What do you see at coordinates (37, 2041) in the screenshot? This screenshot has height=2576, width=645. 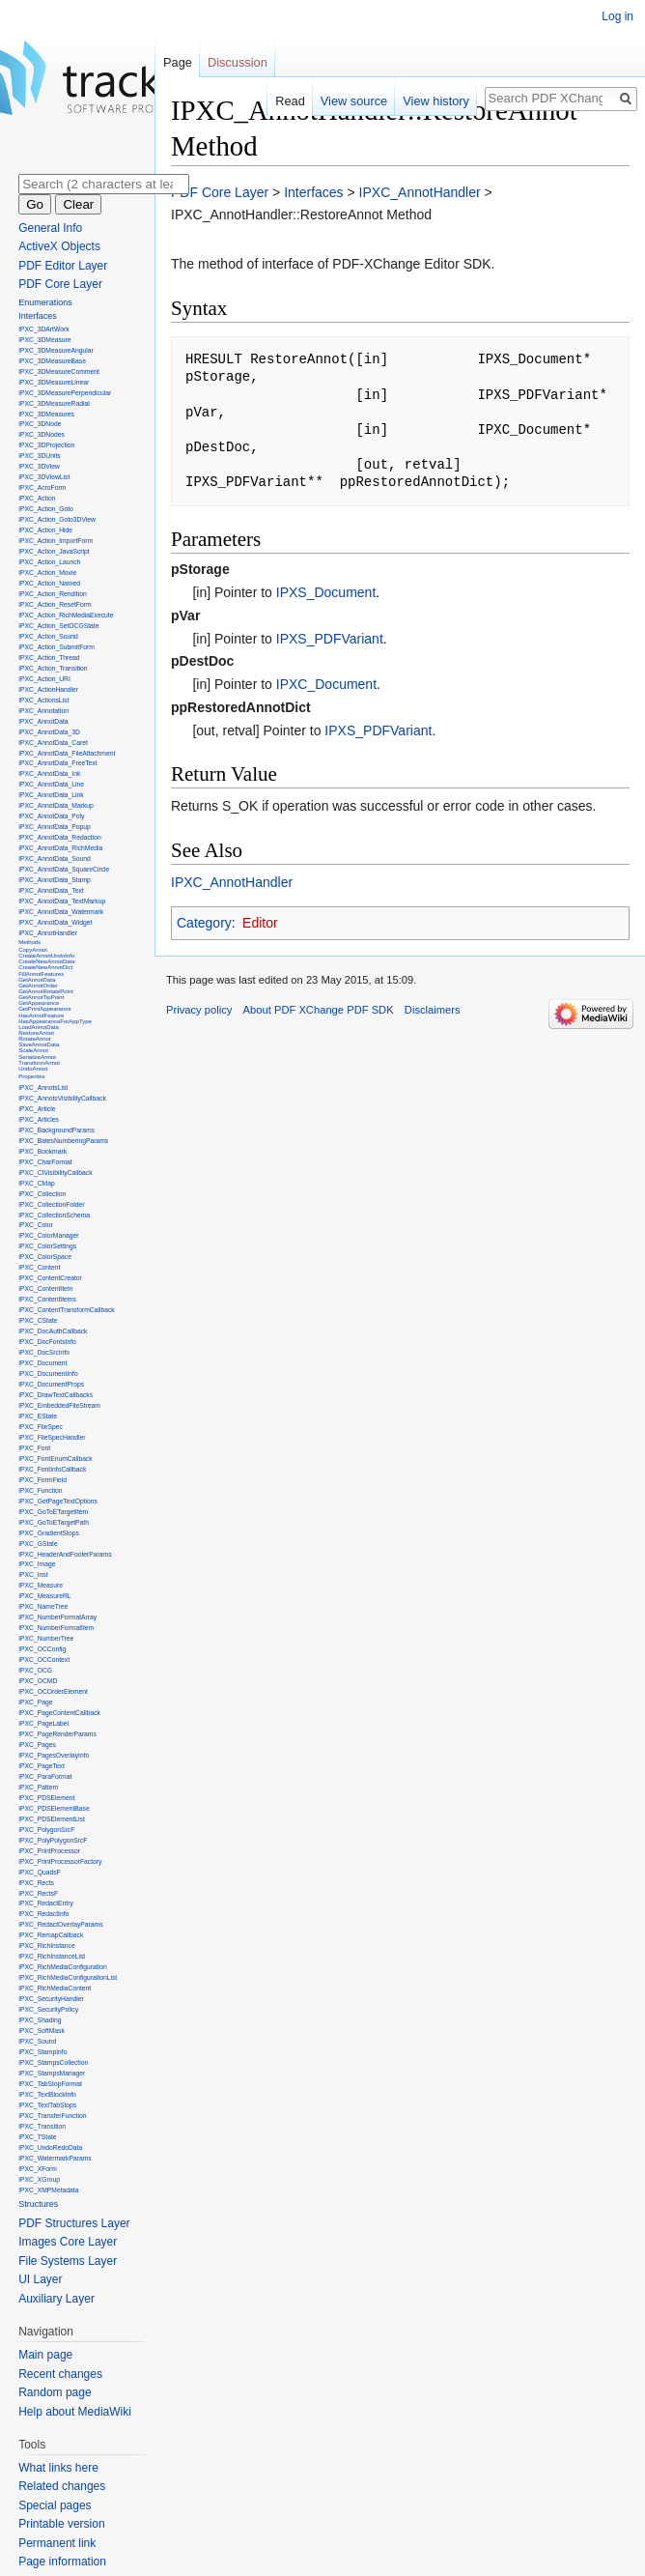 I see `IPXC_Sound` at bounding box center [37, 2041].